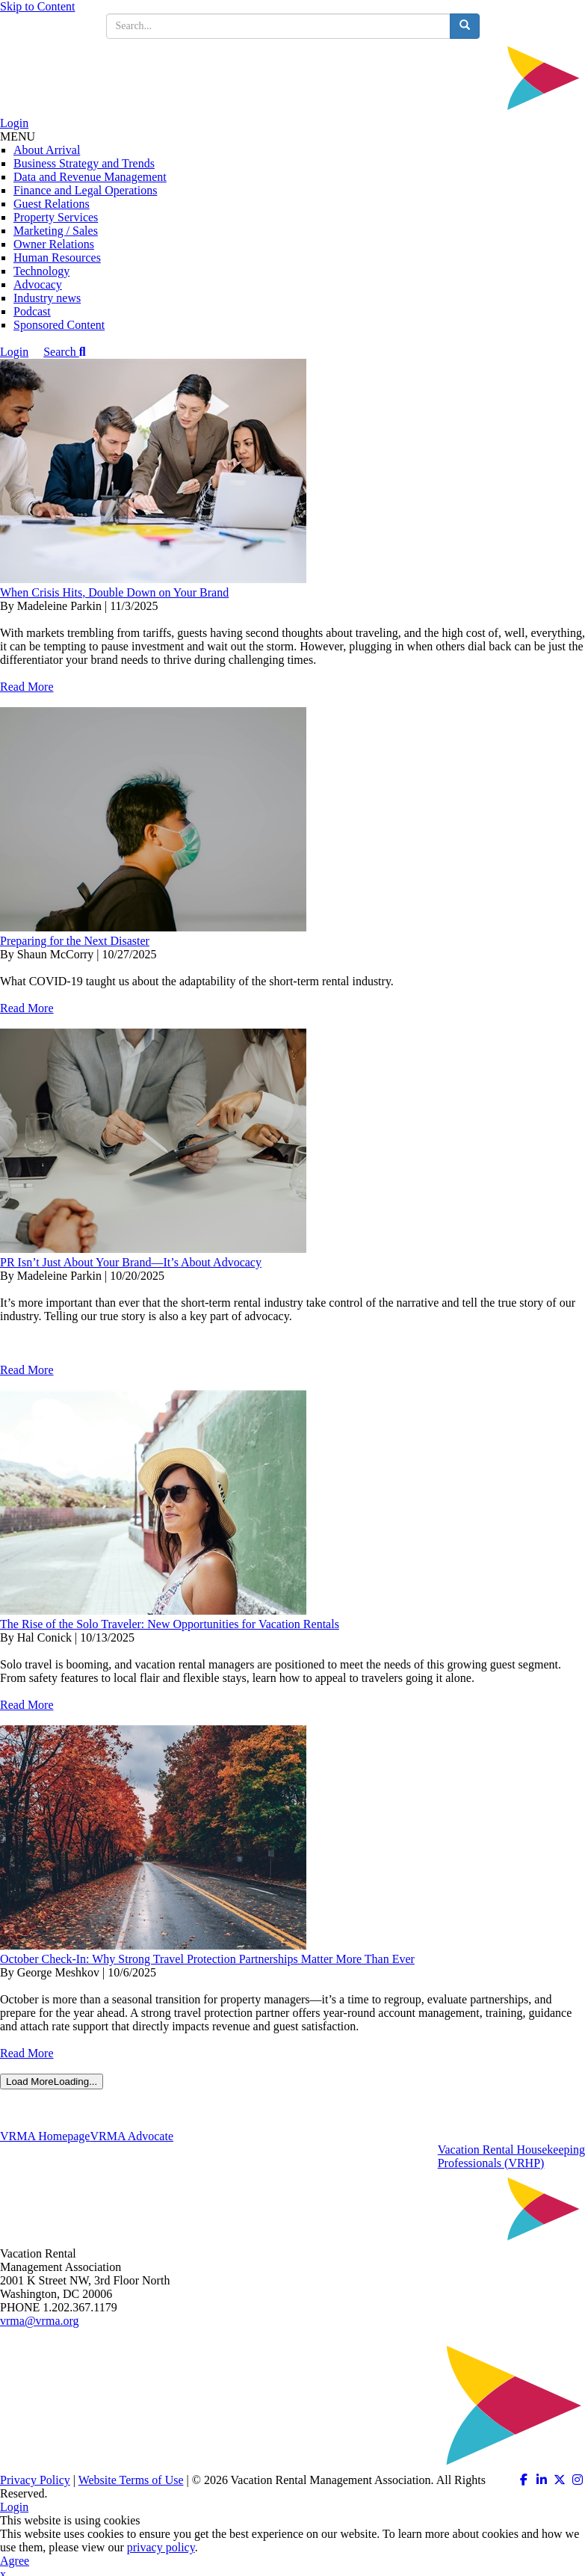  Describe the element at coordinates (32, 311) in the screenshot. I see `Podcast` at that location.